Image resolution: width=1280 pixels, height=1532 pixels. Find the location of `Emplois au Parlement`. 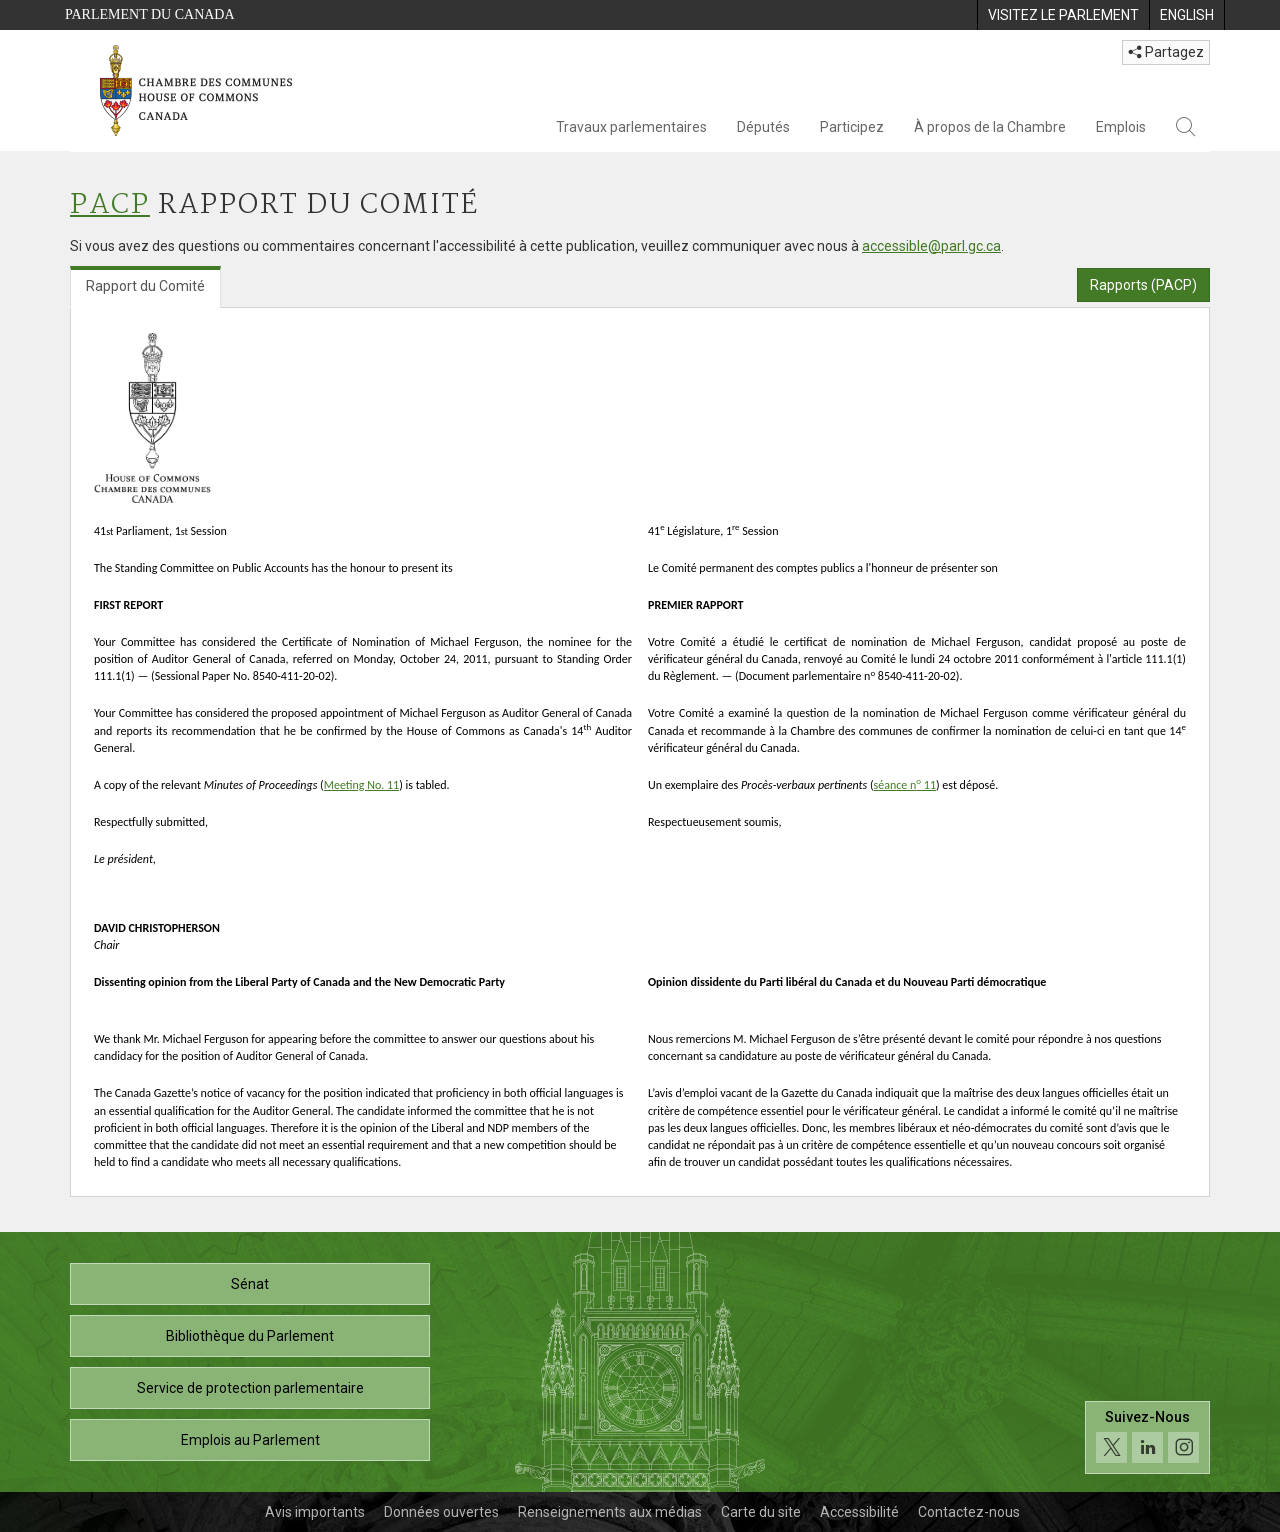

Emplois au Parlement is located at coordinates (250, 1440).